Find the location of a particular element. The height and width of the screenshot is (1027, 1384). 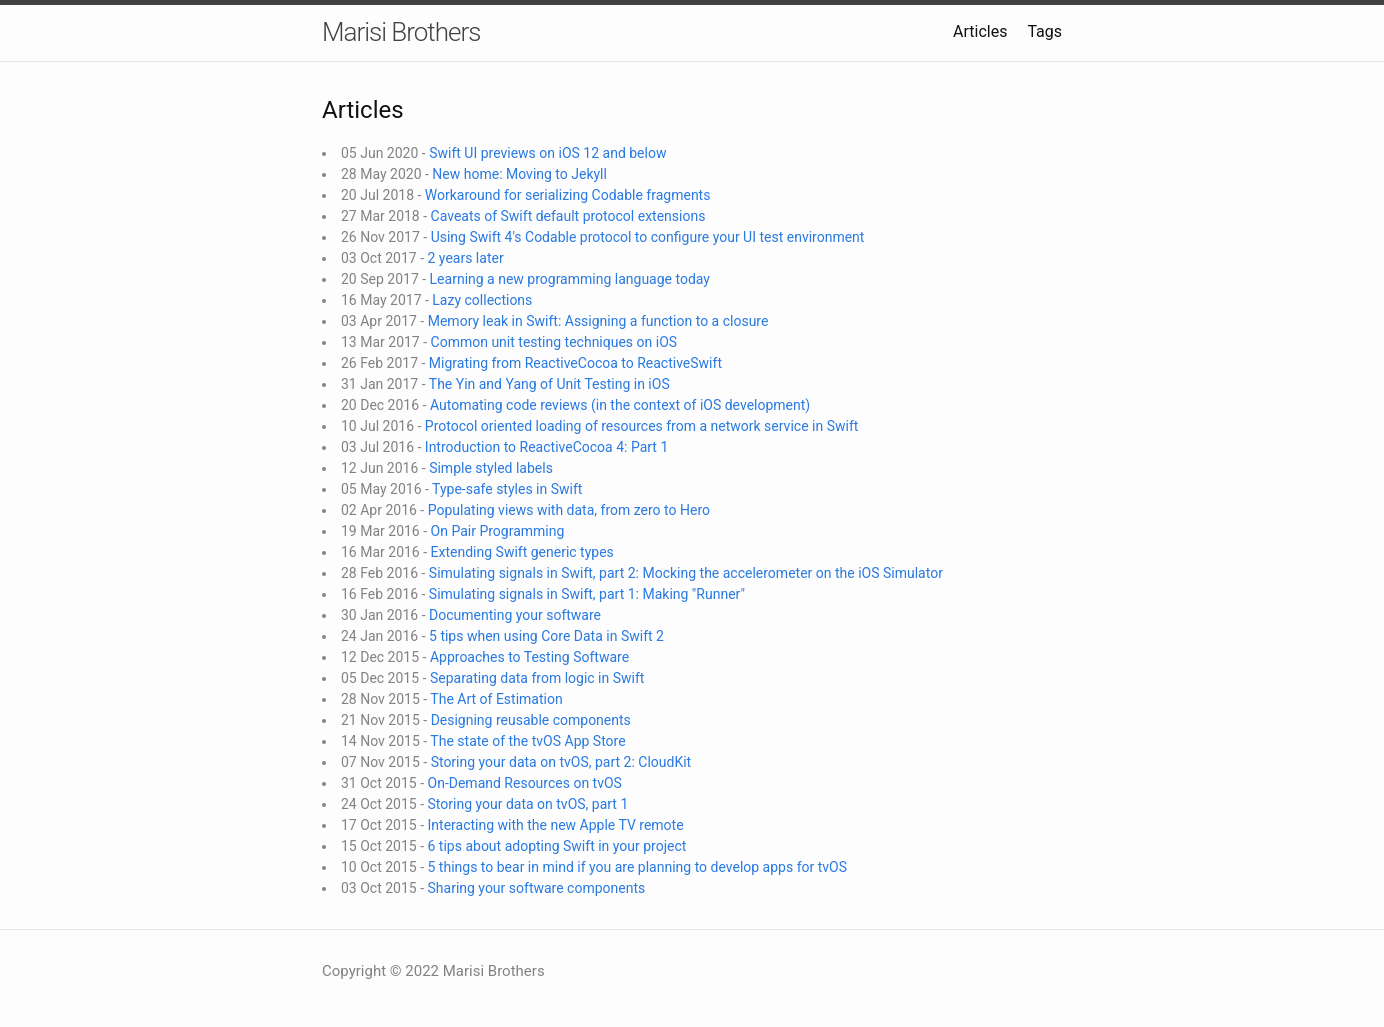

5 things to bear in mind if you are planning to develop apps for tvOS is located at coordinates (638, 867).